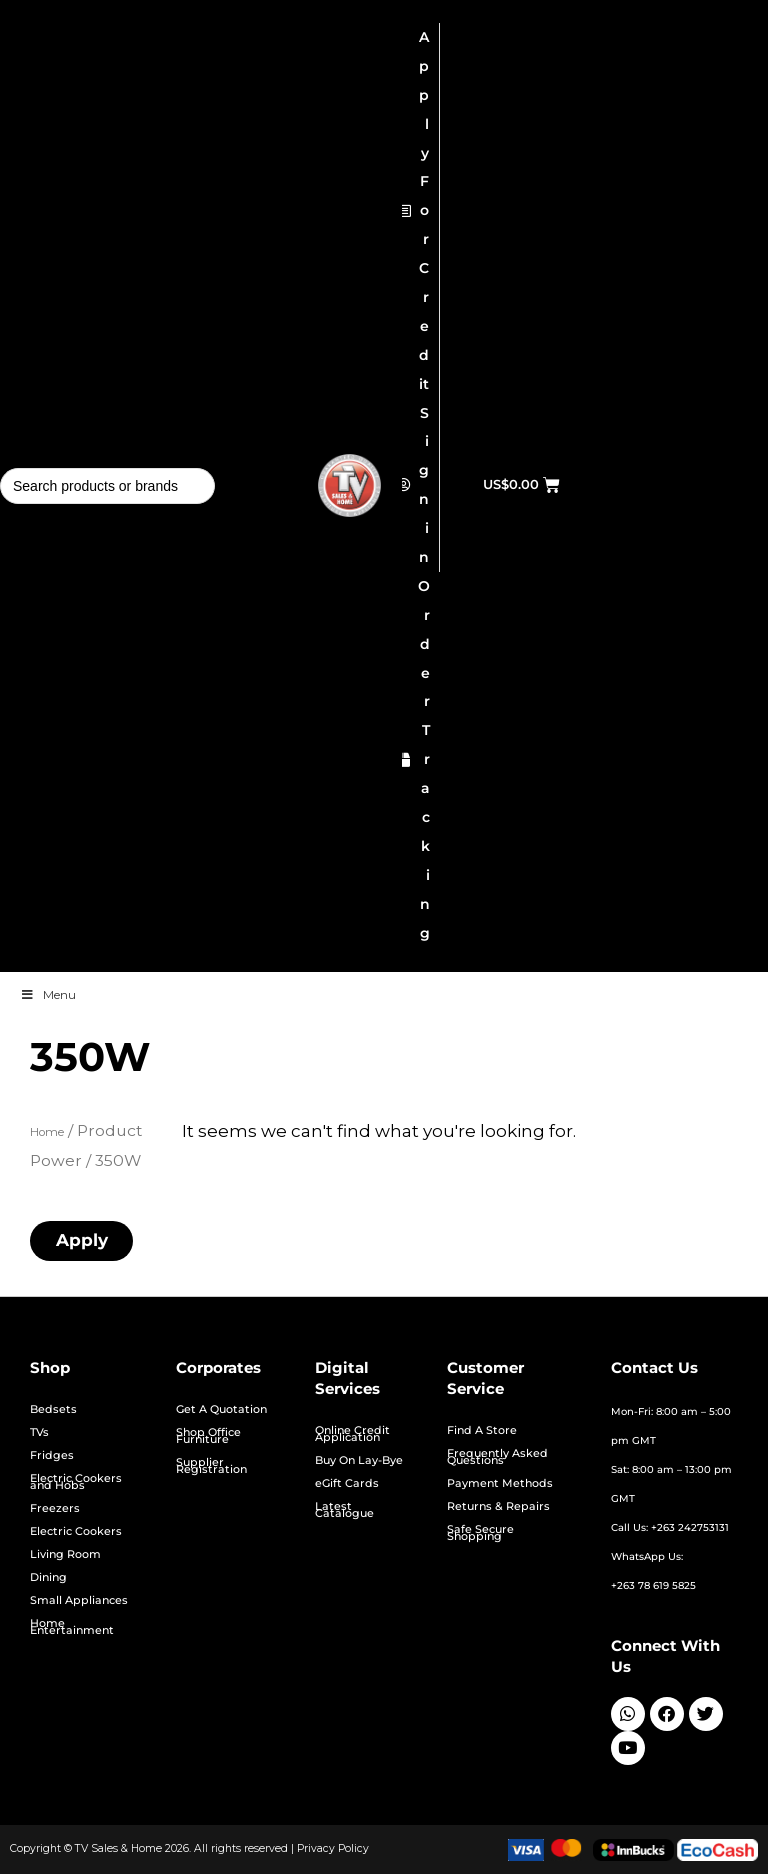 This screenshot has width=768, height=1874. Describe the element at coordinates (208, 1436) in the screenshot. I see `Shop Office Furniture` at that location.